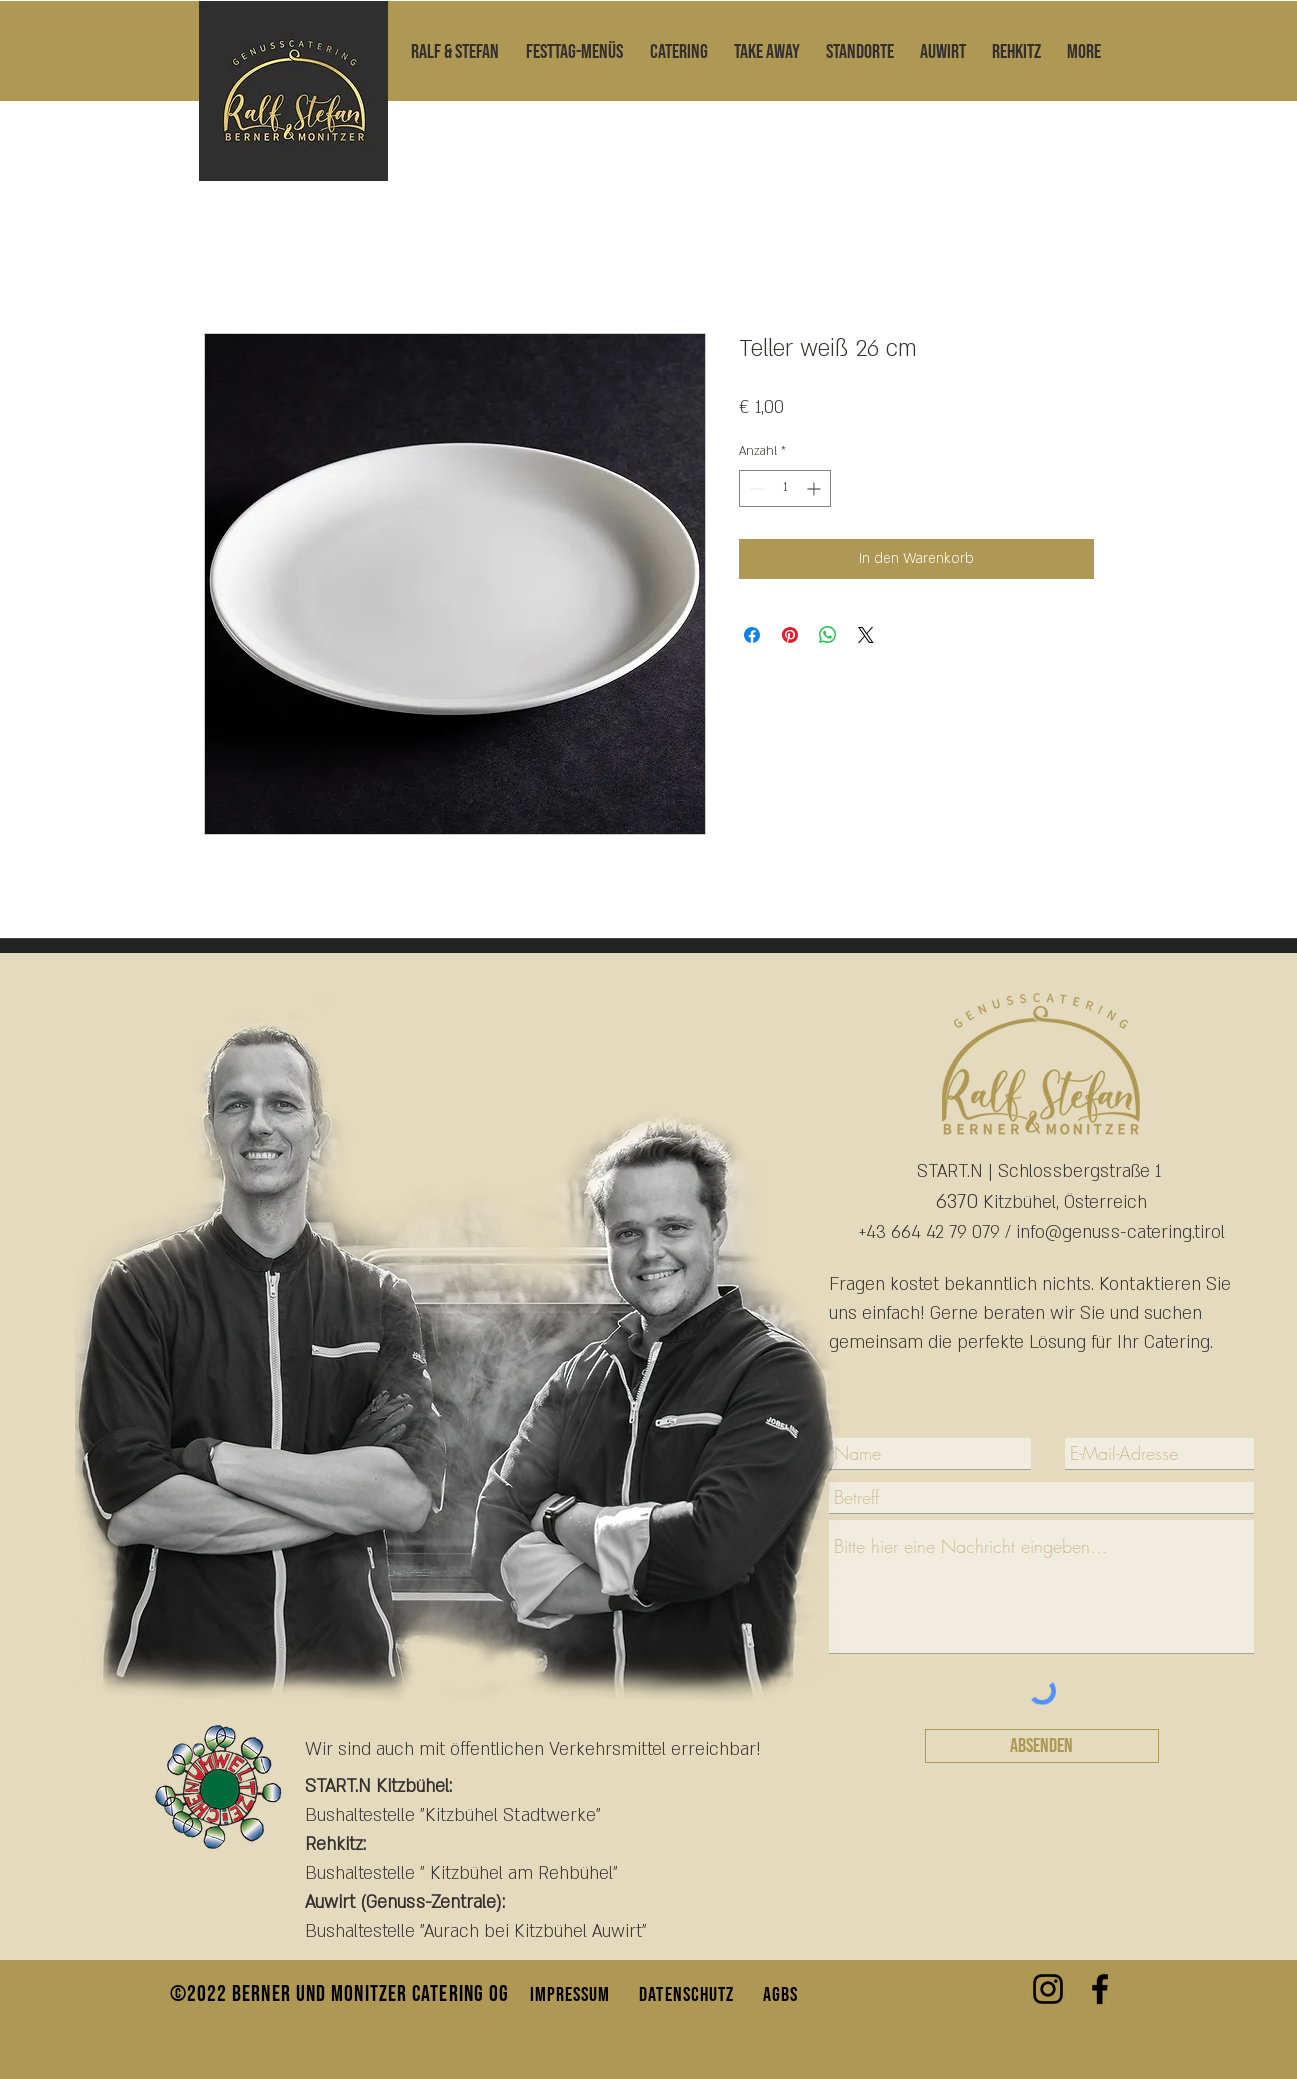  Describe the element at coordinates (686, 1995) in the screenshot. I see `DATENSCHUTZ` at that location.